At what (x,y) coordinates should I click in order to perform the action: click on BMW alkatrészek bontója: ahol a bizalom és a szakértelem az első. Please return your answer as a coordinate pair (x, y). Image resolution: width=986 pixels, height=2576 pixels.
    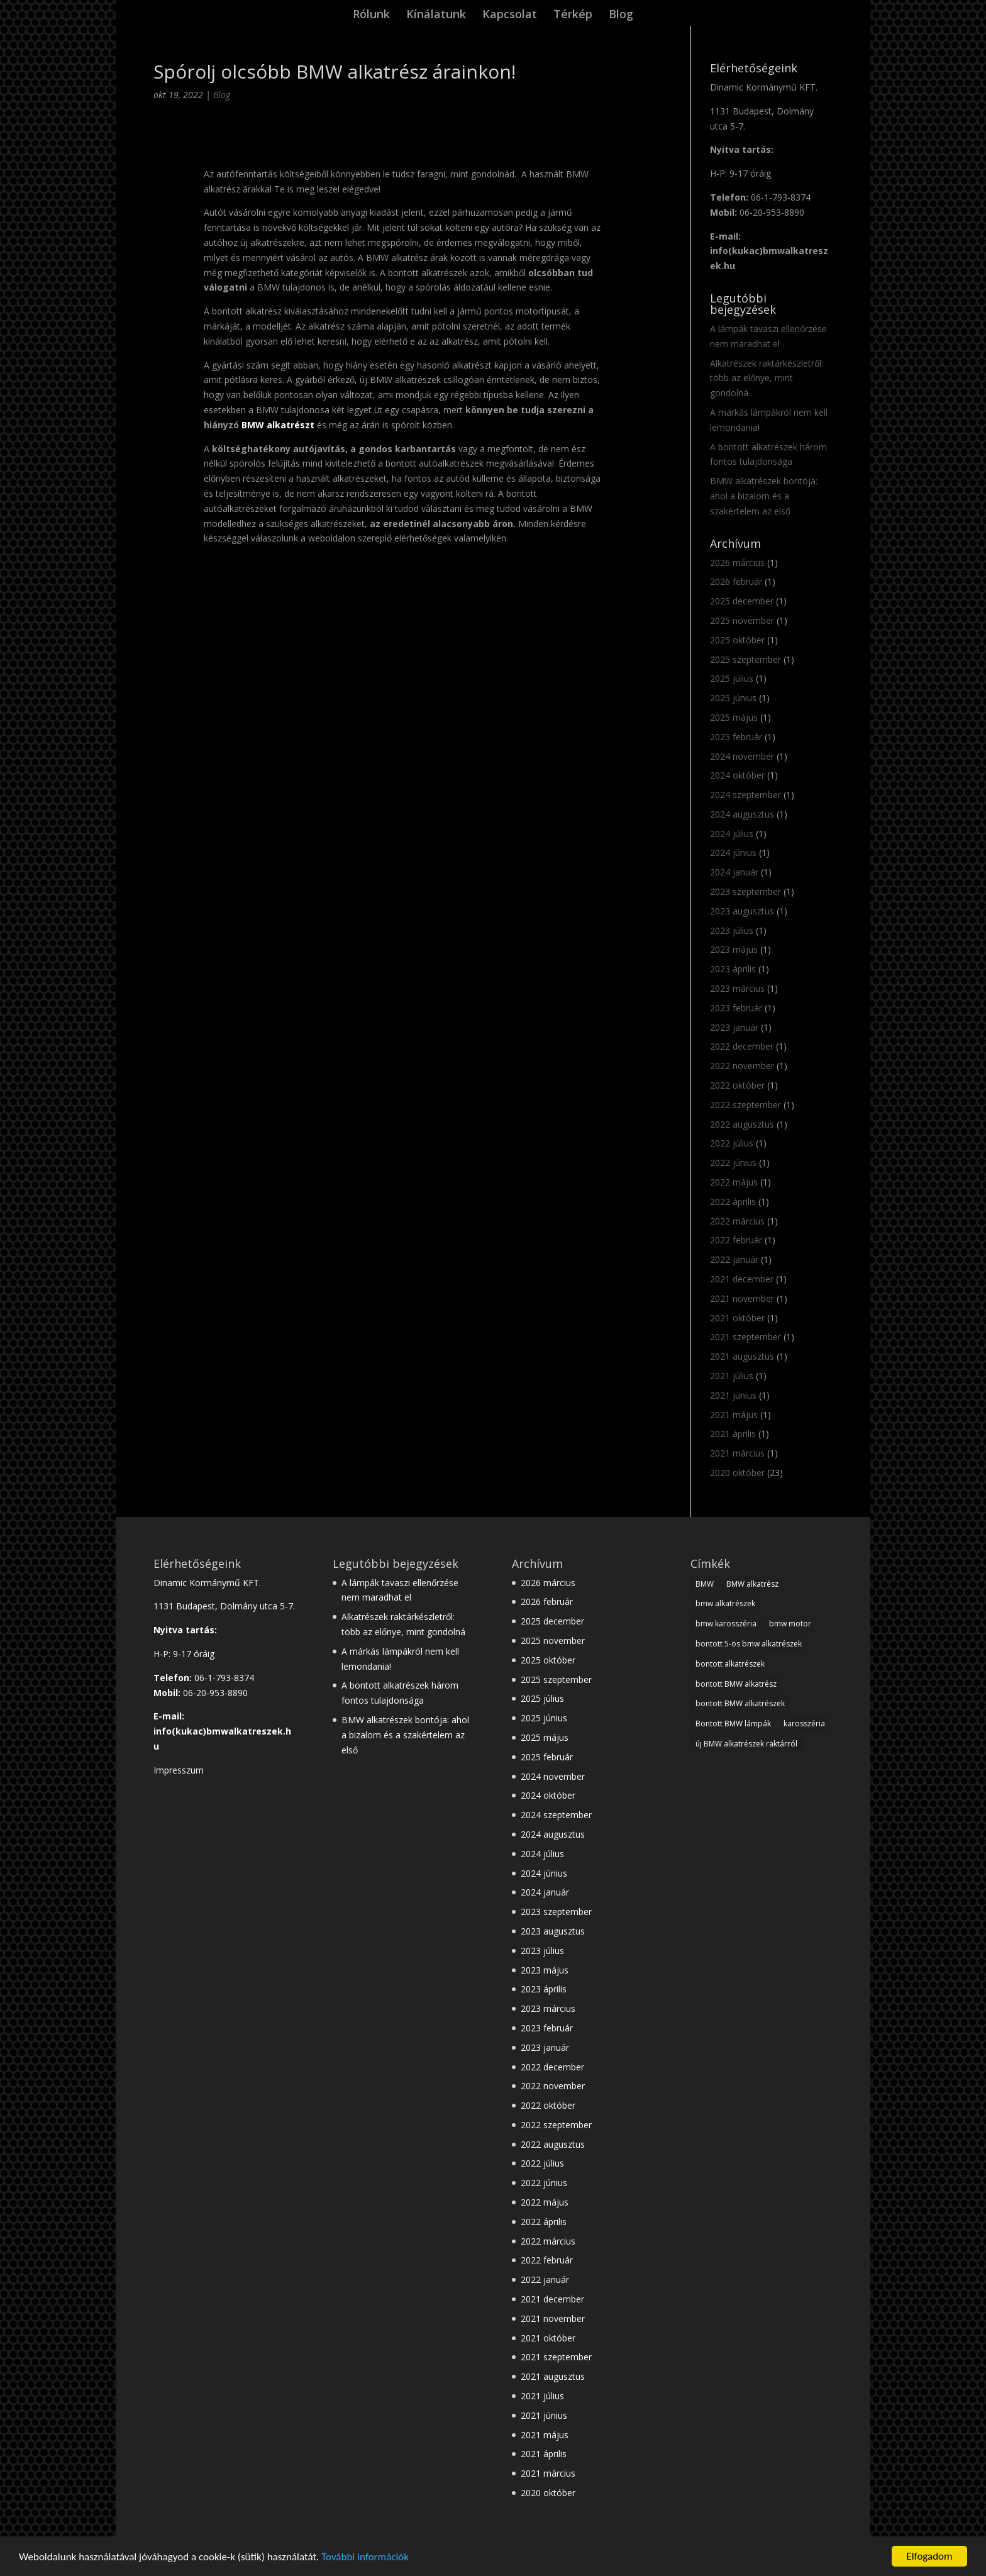
    Looking at the image, I should click on (763, 496).